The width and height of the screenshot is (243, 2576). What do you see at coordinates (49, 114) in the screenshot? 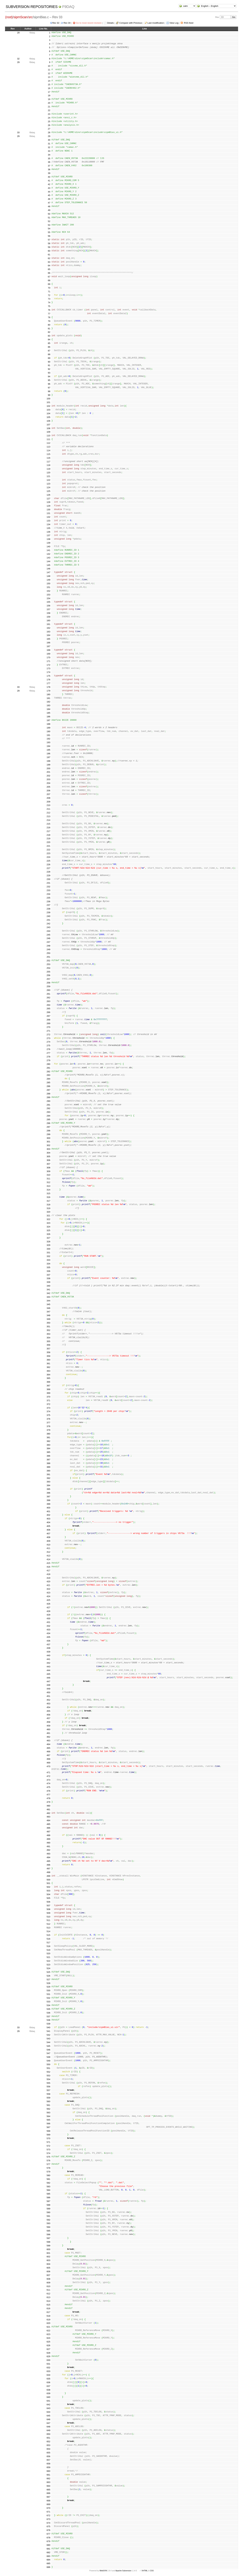
I see `23` at bounding box center [49, 114].